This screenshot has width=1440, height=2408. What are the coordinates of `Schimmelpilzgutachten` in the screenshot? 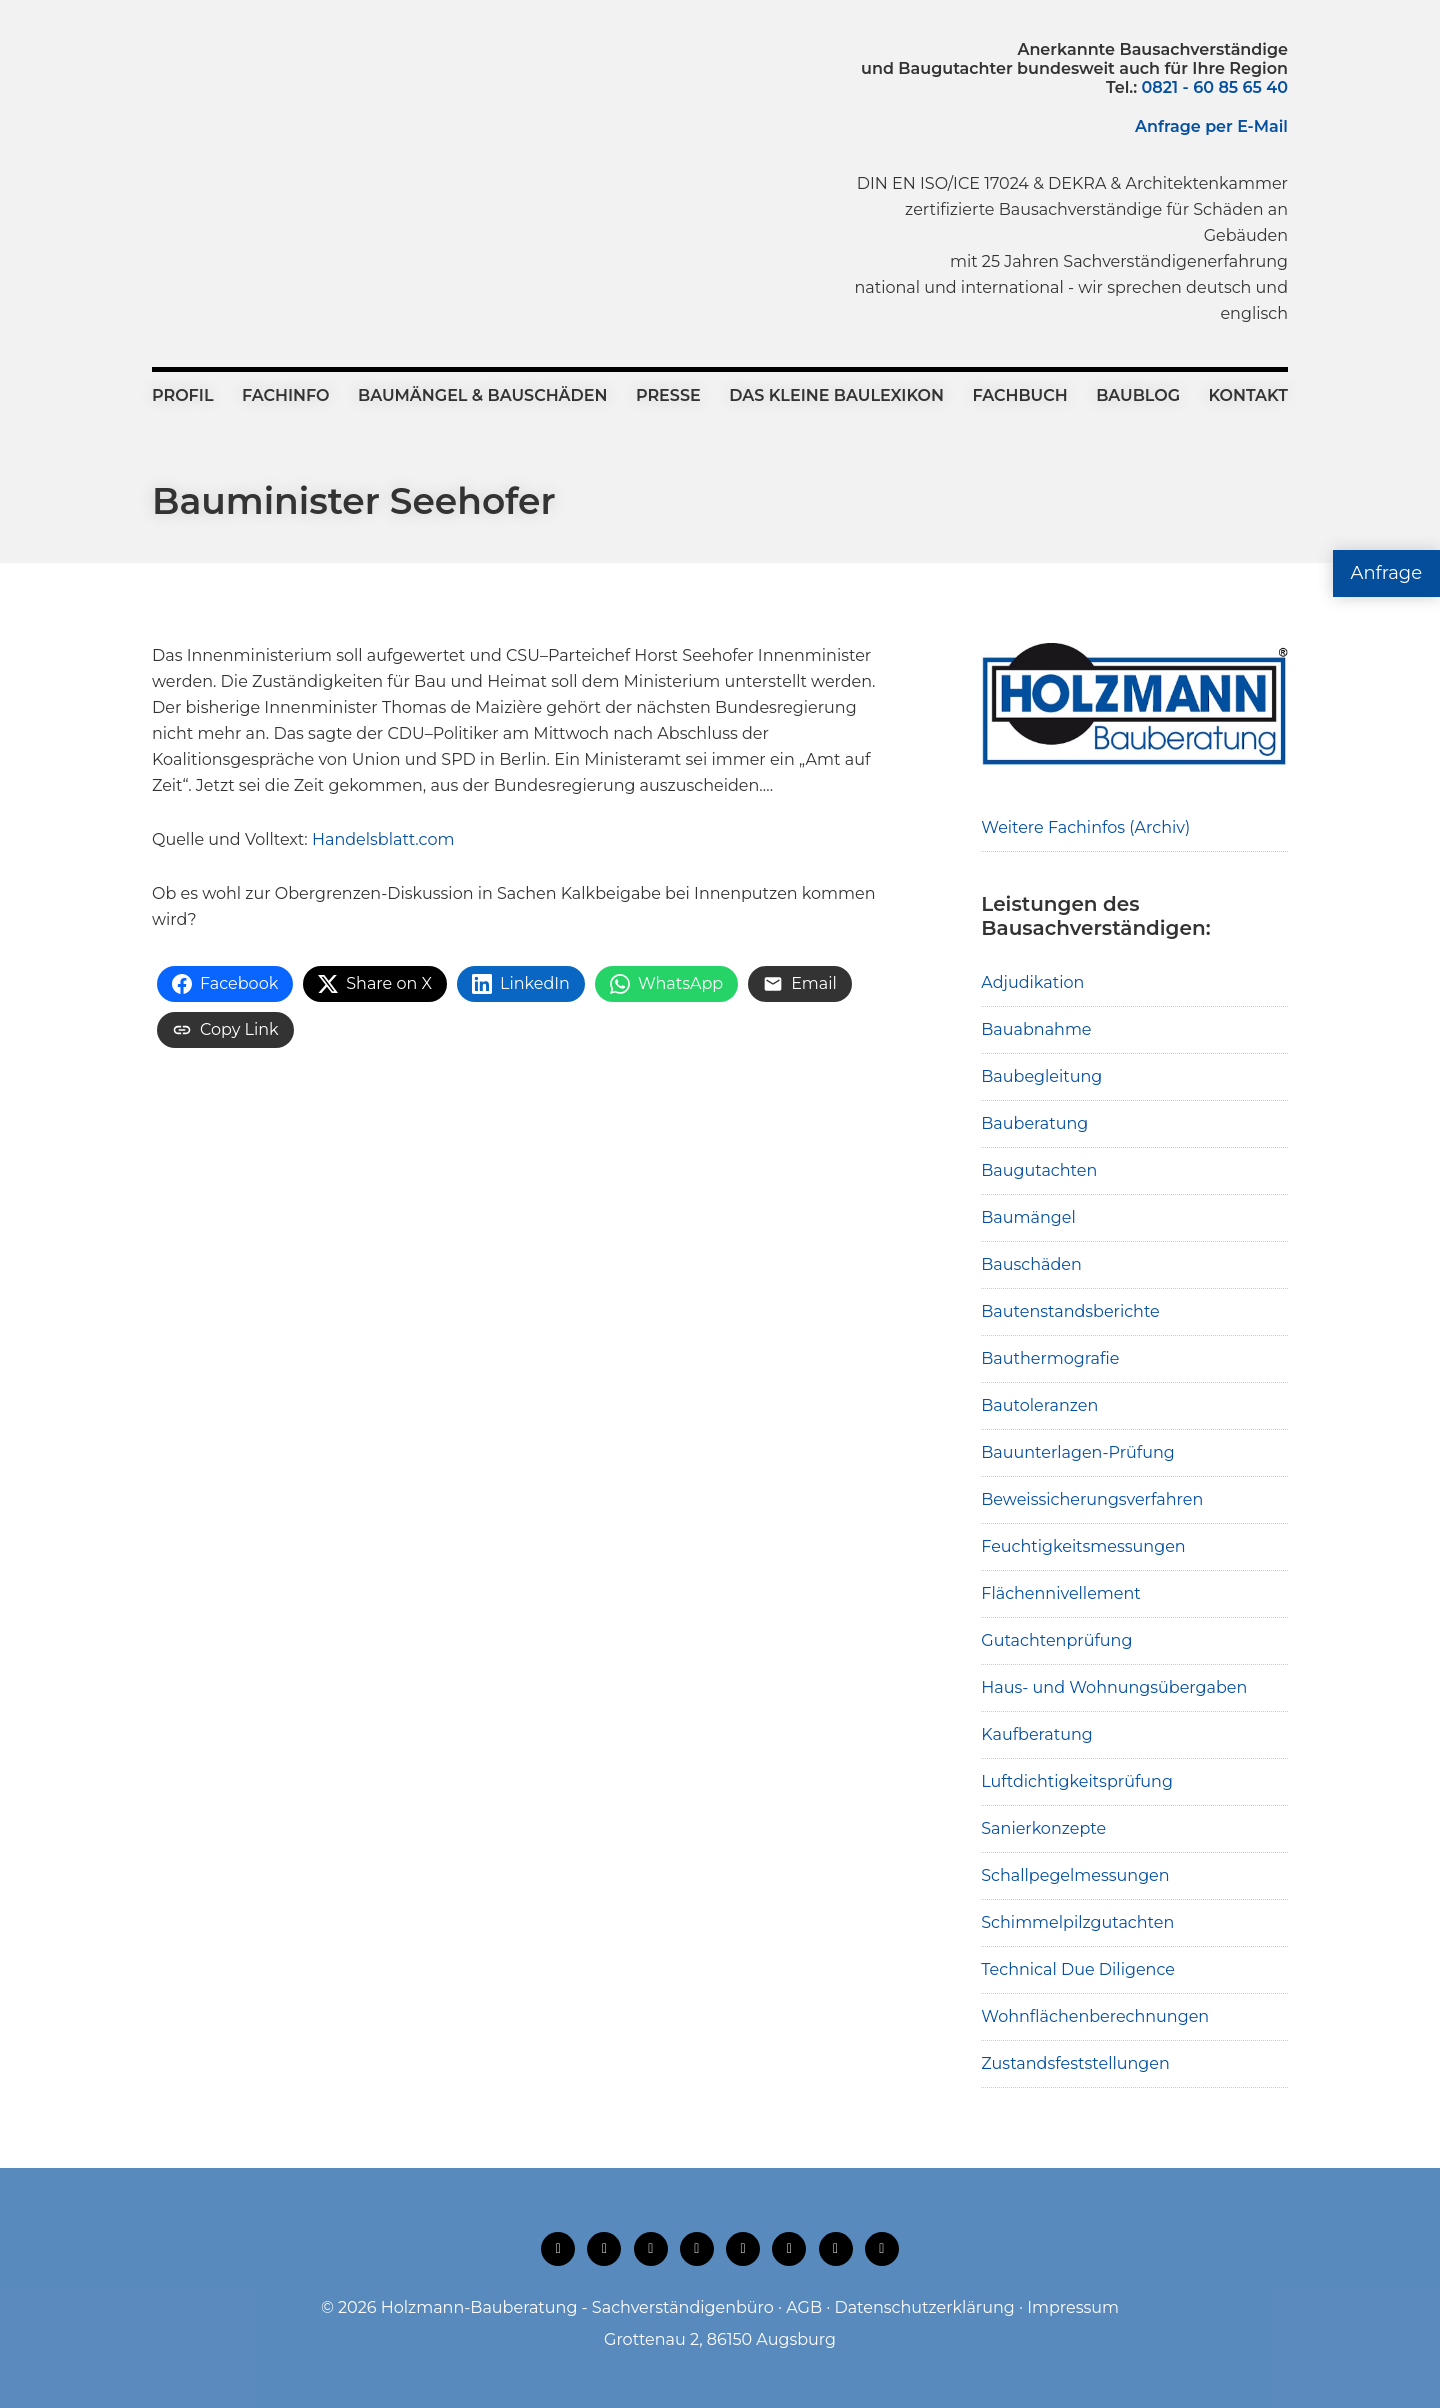 It's located at (1077, 1922).